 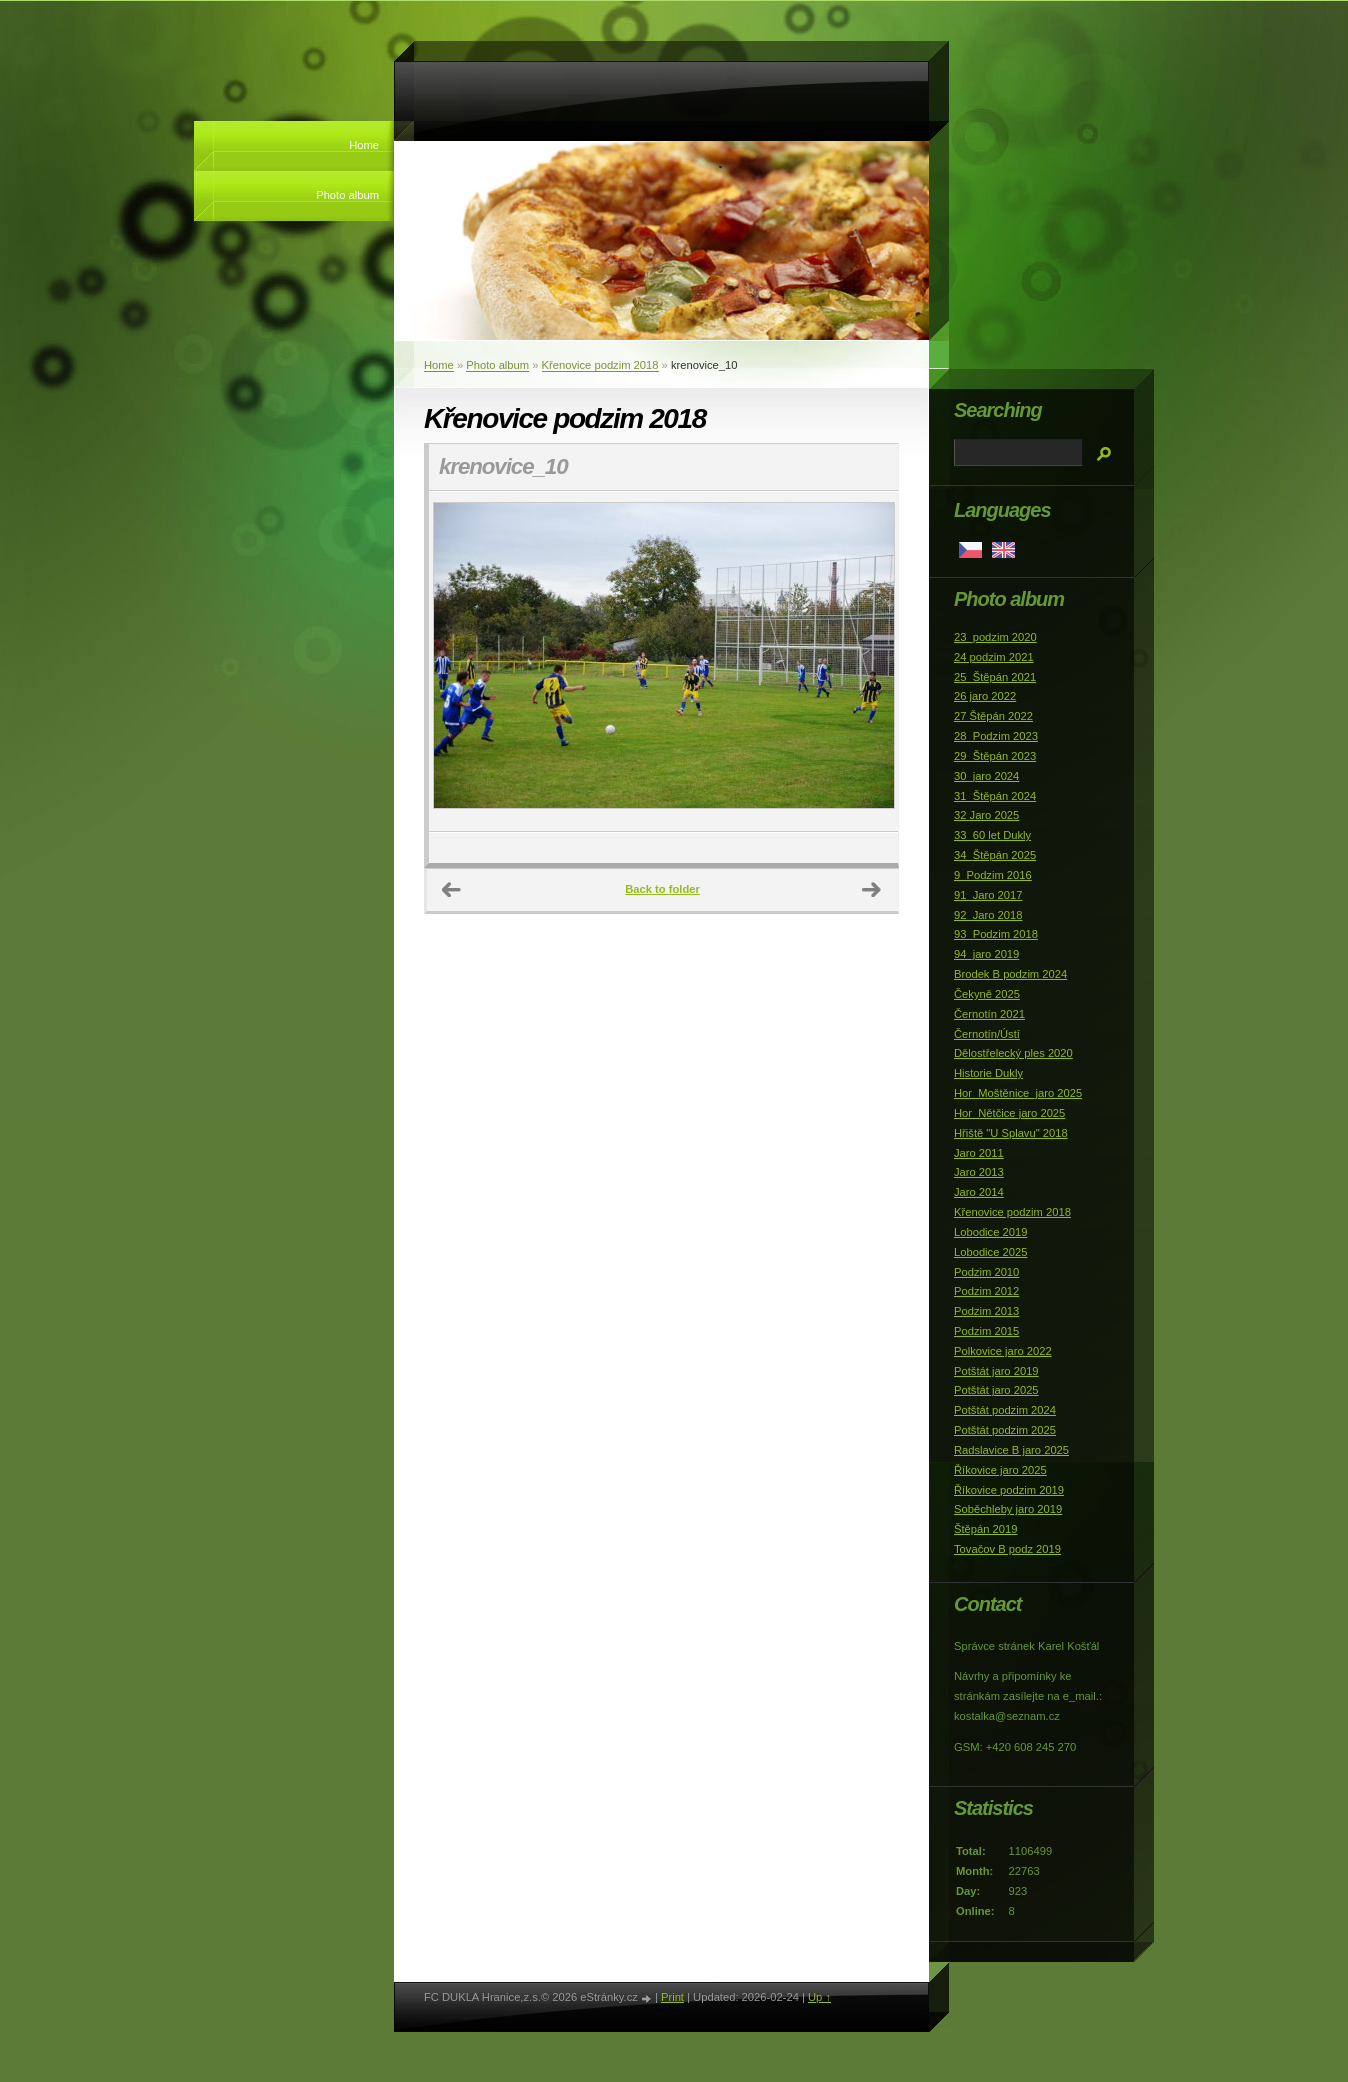 What do you see at coordinates (1005, 1430) in the screenshot?
I see `Potštát podzim 2025` at bounding box center [1005, 1430].